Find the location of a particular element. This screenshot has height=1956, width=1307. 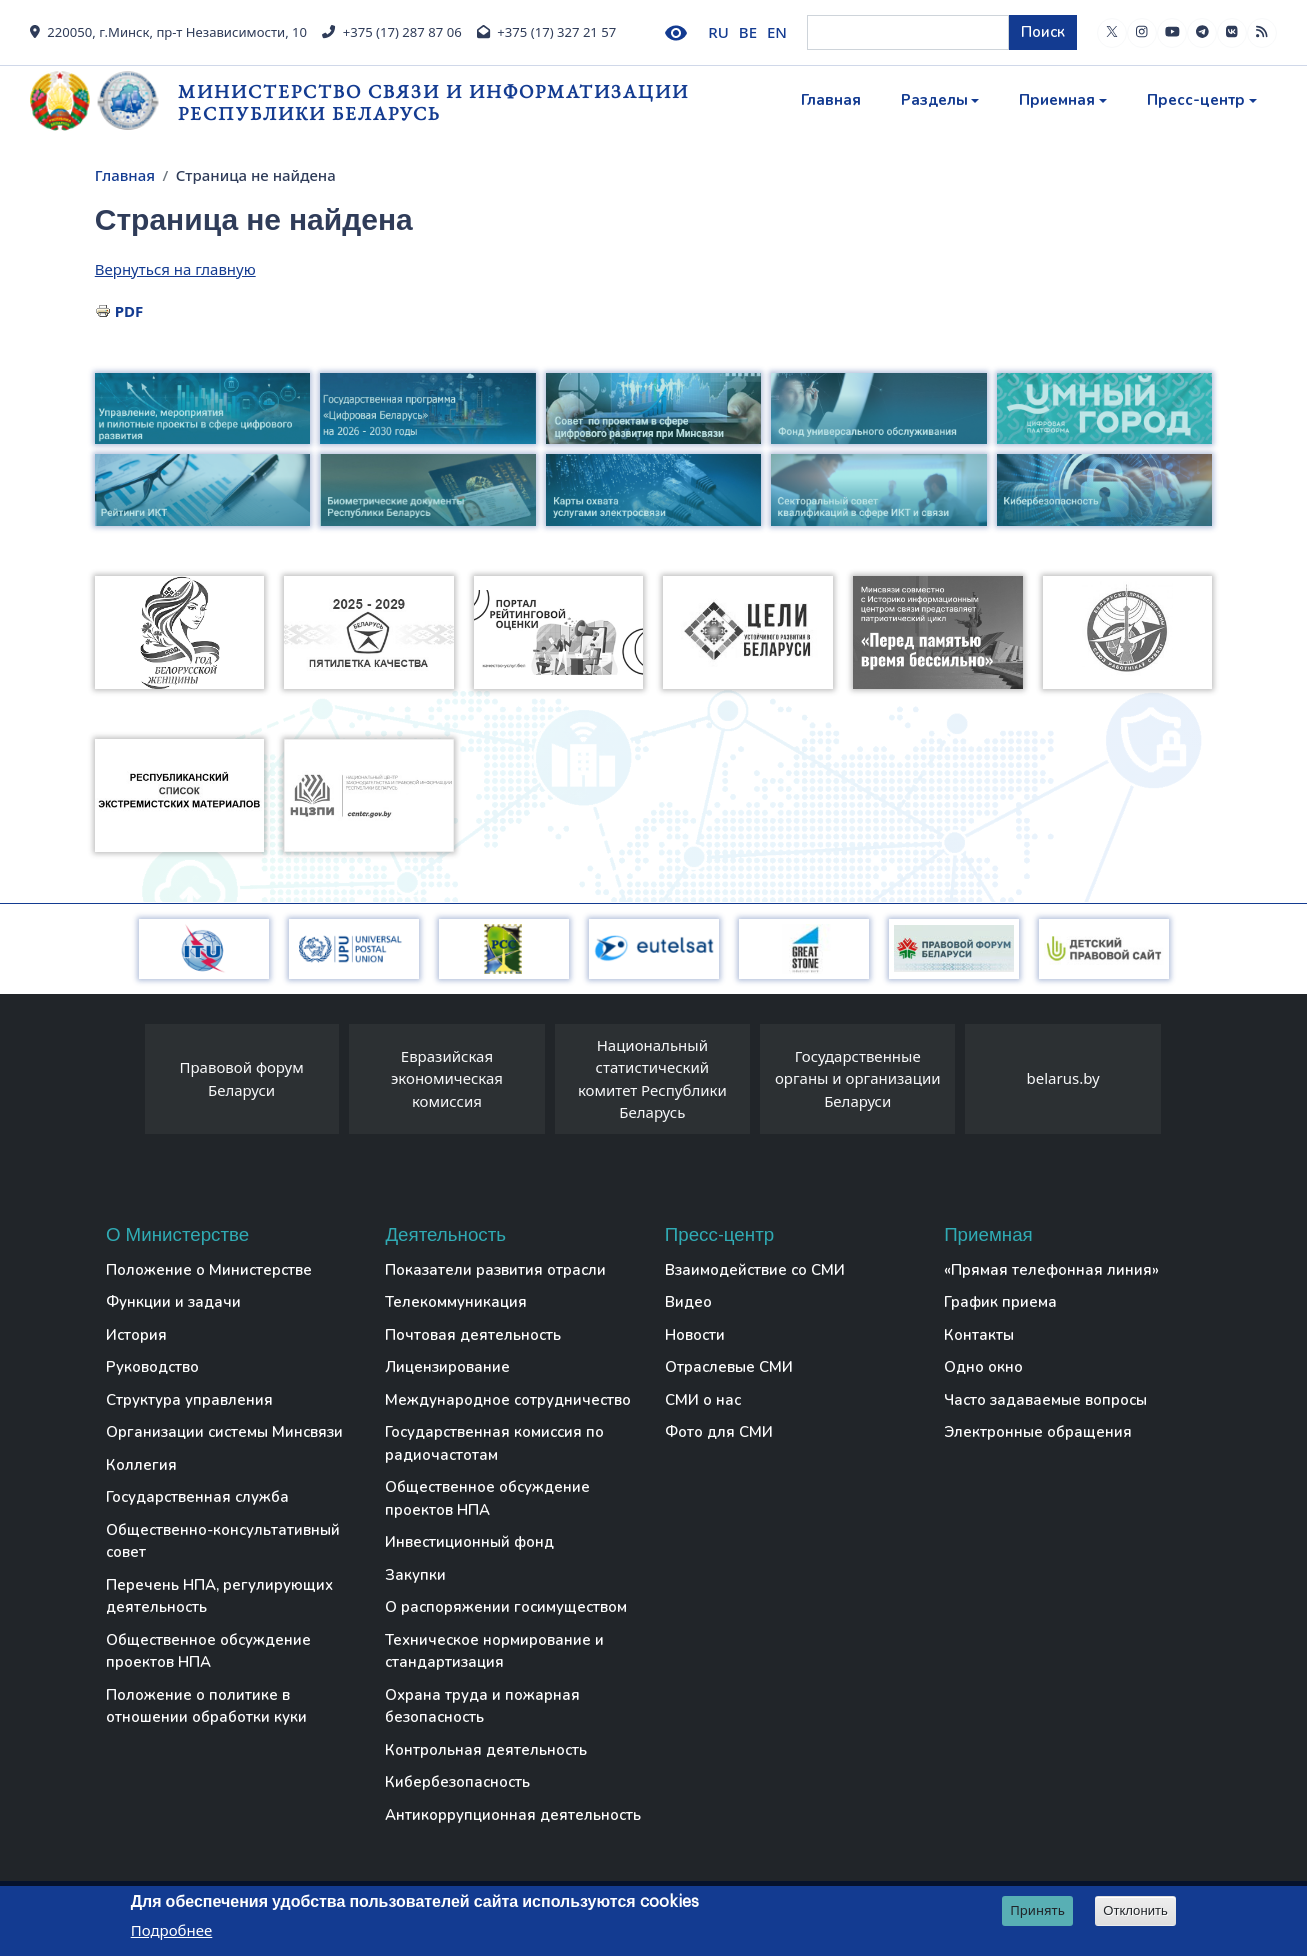

Общественное обсуждение проектов НПА is located at coordinates (208, 1651).